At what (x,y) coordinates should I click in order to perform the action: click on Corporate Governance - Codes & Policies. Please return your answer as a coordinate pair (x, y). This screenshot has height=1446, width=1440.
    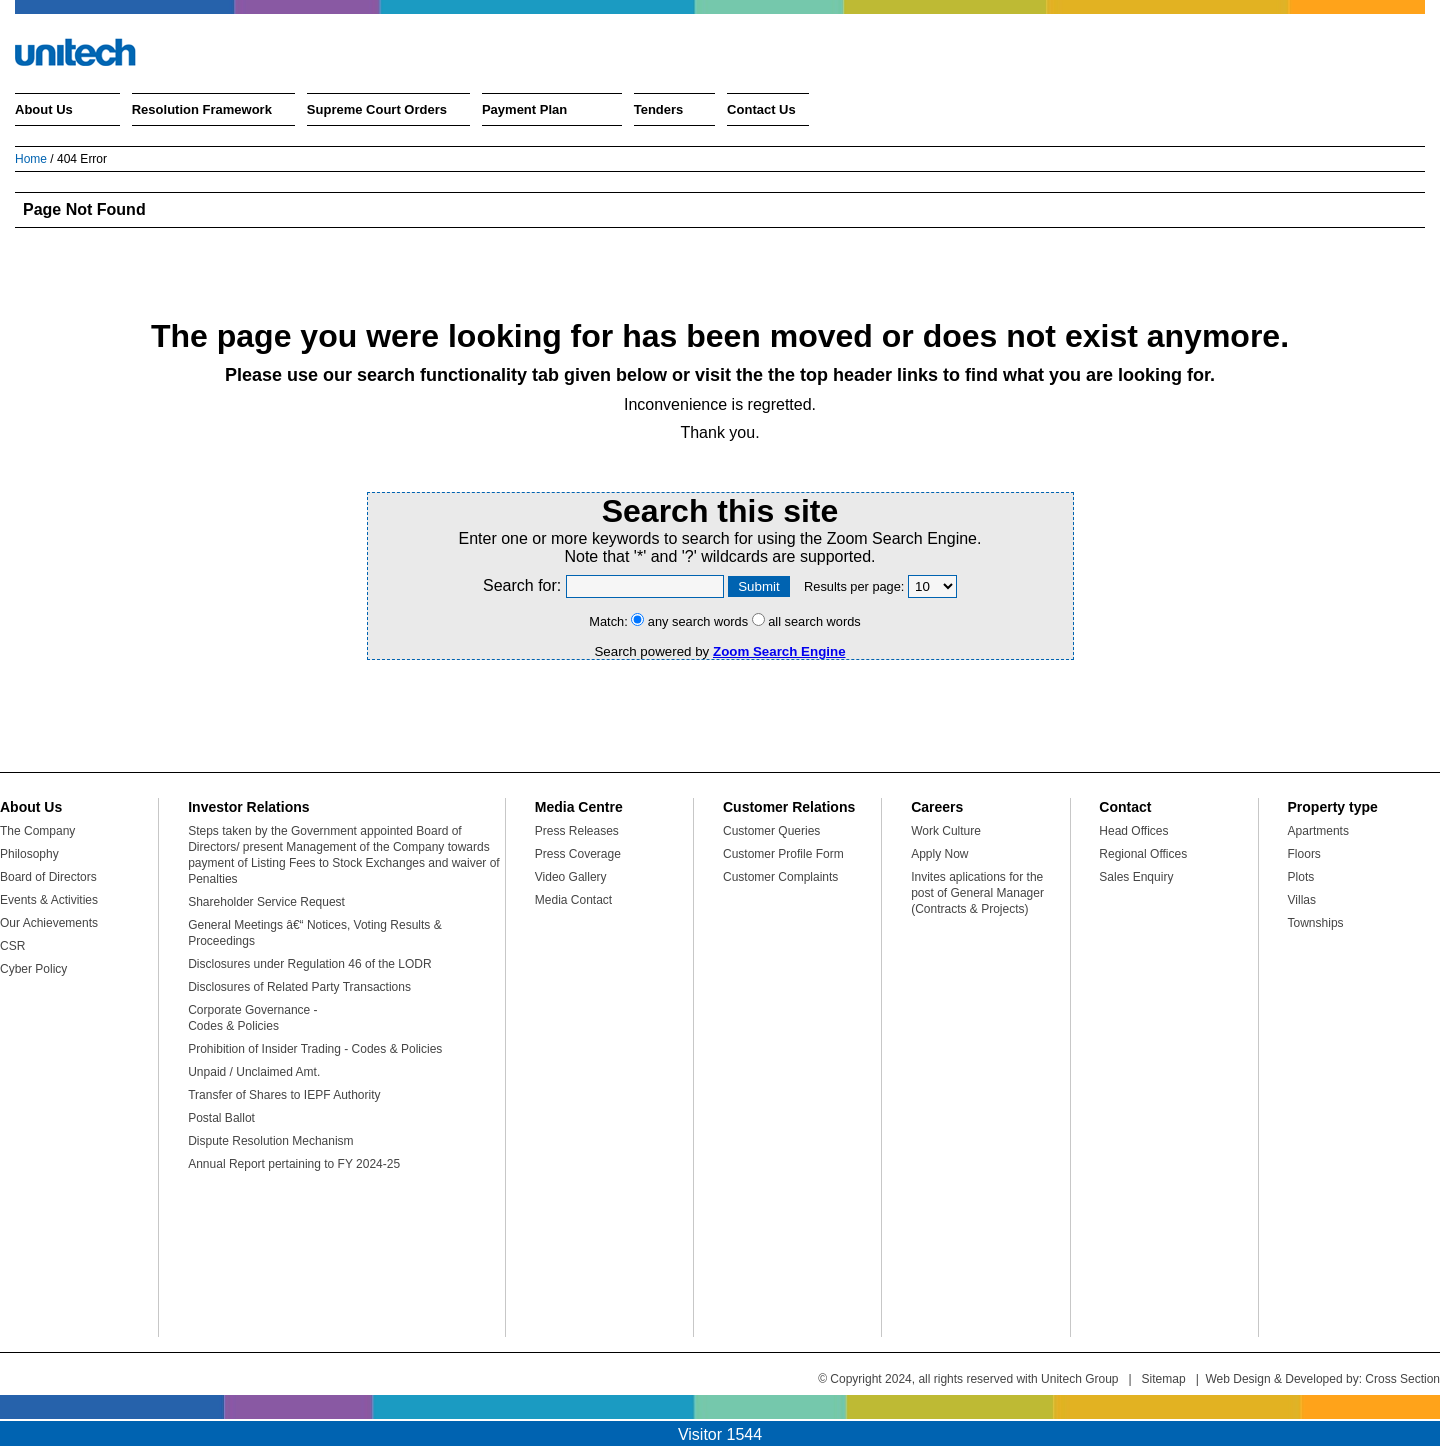
    Looking at the image, I should click on (252, 1018).